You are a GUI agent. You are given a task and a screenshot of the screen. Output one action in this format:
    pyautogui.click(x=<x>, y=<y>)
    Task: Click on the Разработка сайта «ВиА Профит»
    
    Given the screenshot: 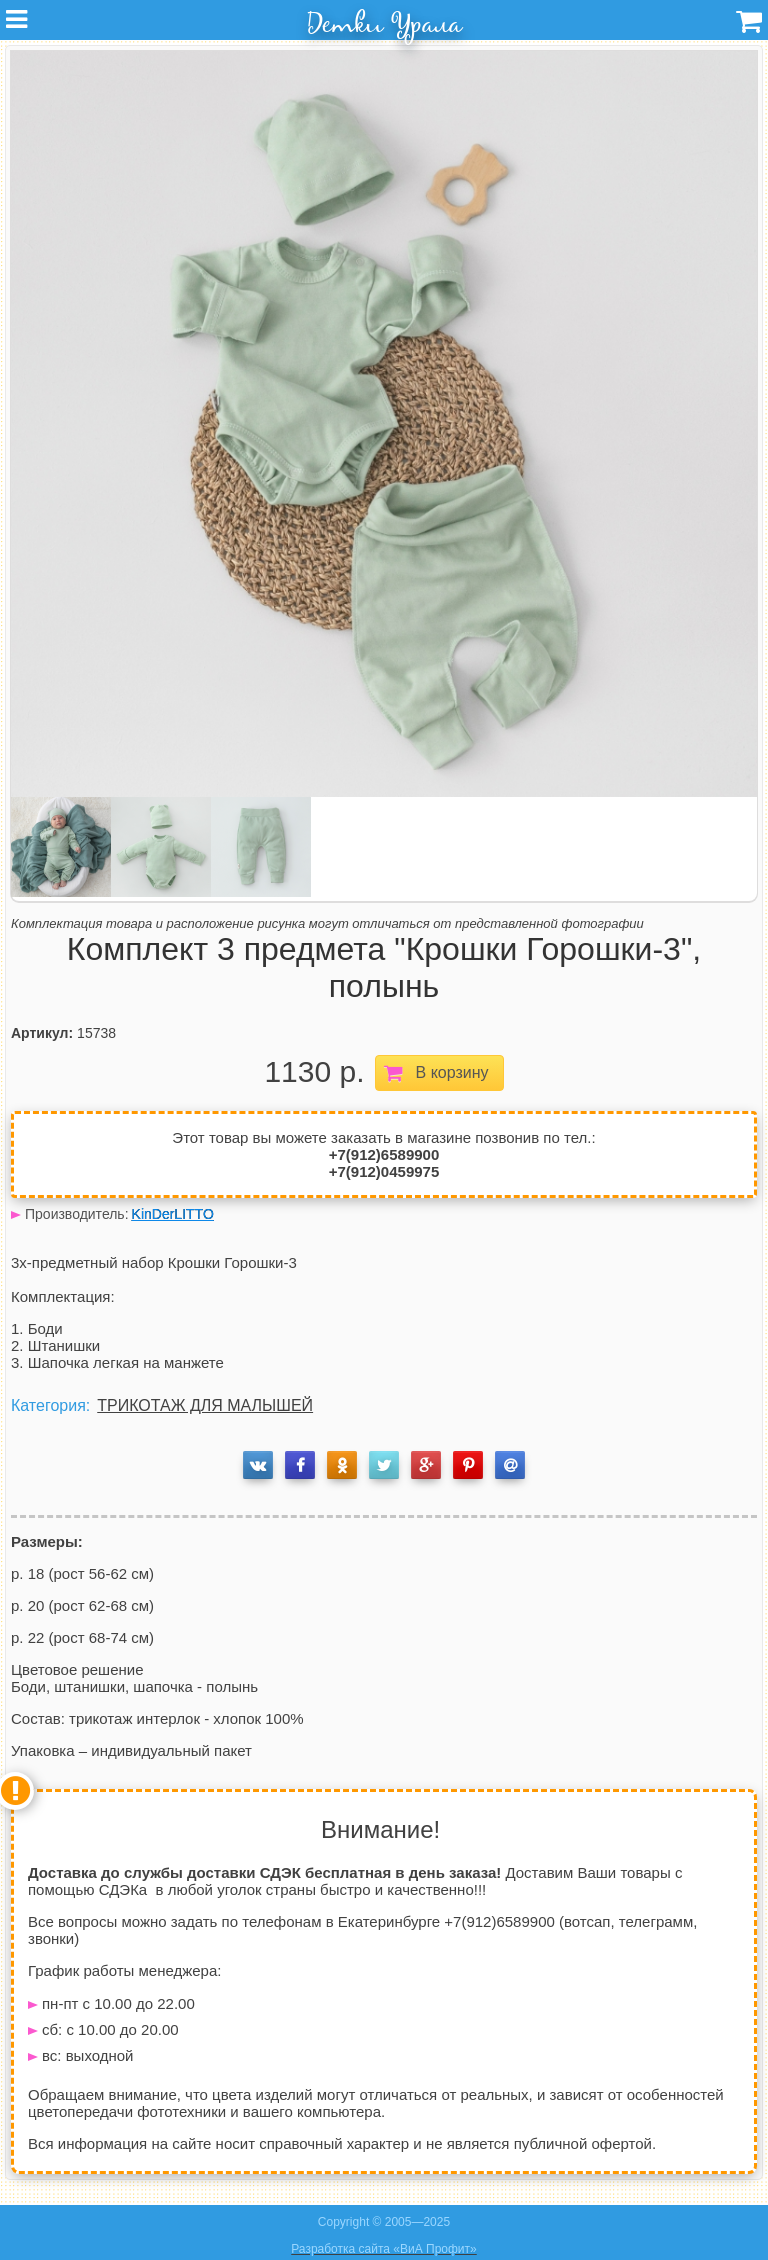 What is the action you would take?
    pyautogui.click(x=383, y=2249)
    